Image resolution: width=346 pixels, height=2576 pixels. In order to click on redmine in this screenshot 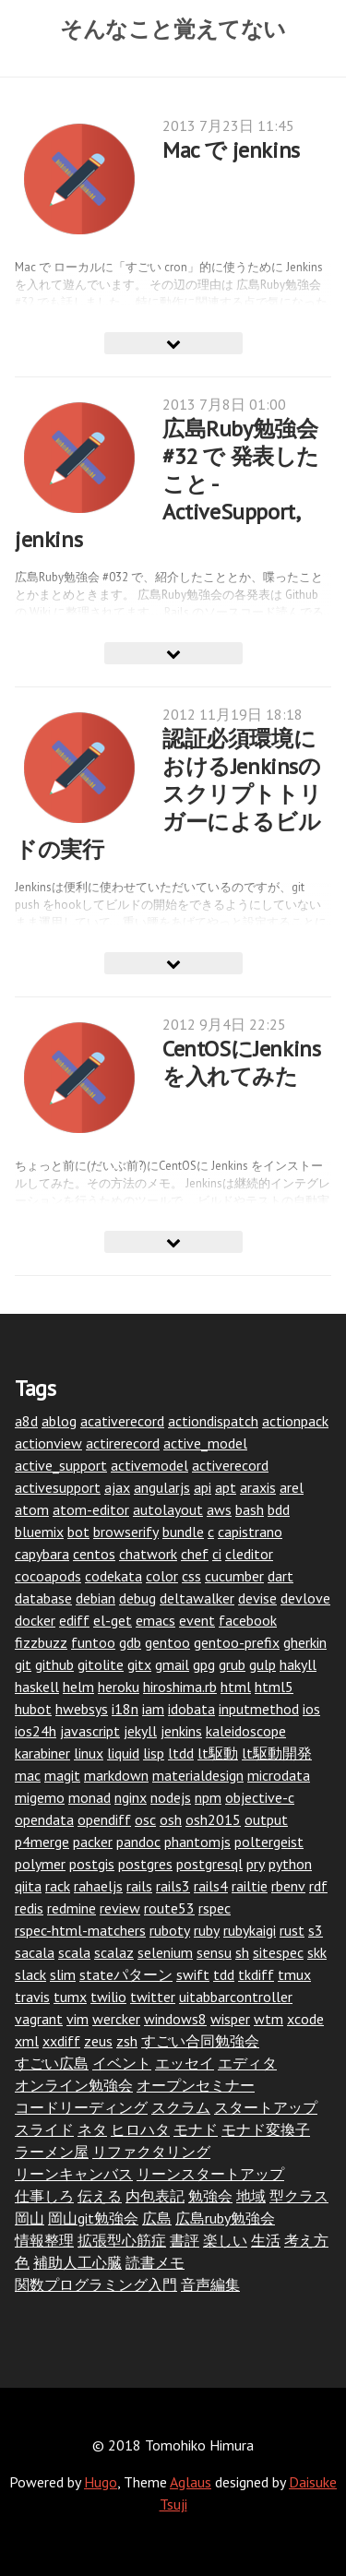, I will do `click(71, 1908)`.